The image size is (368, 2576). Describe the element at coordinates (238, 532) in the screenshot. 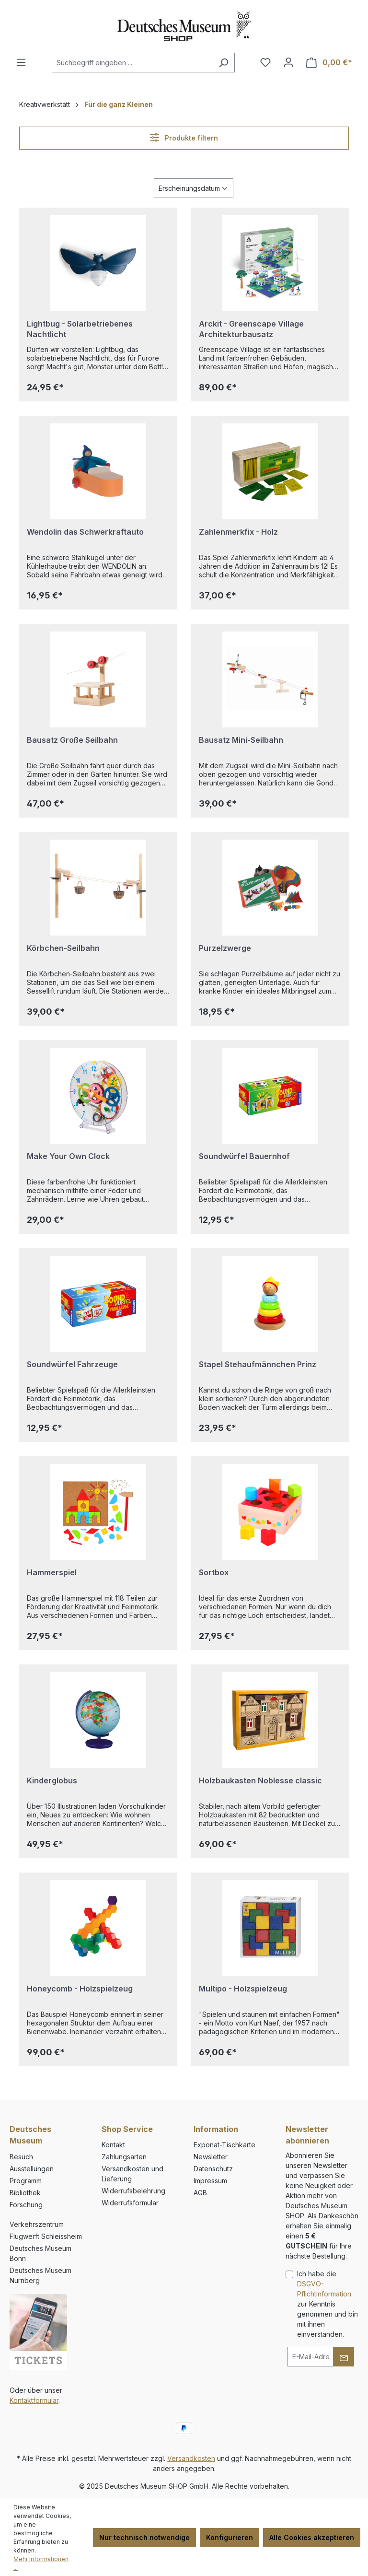

I see `Zahlenmerkfix - Holz` at that location.